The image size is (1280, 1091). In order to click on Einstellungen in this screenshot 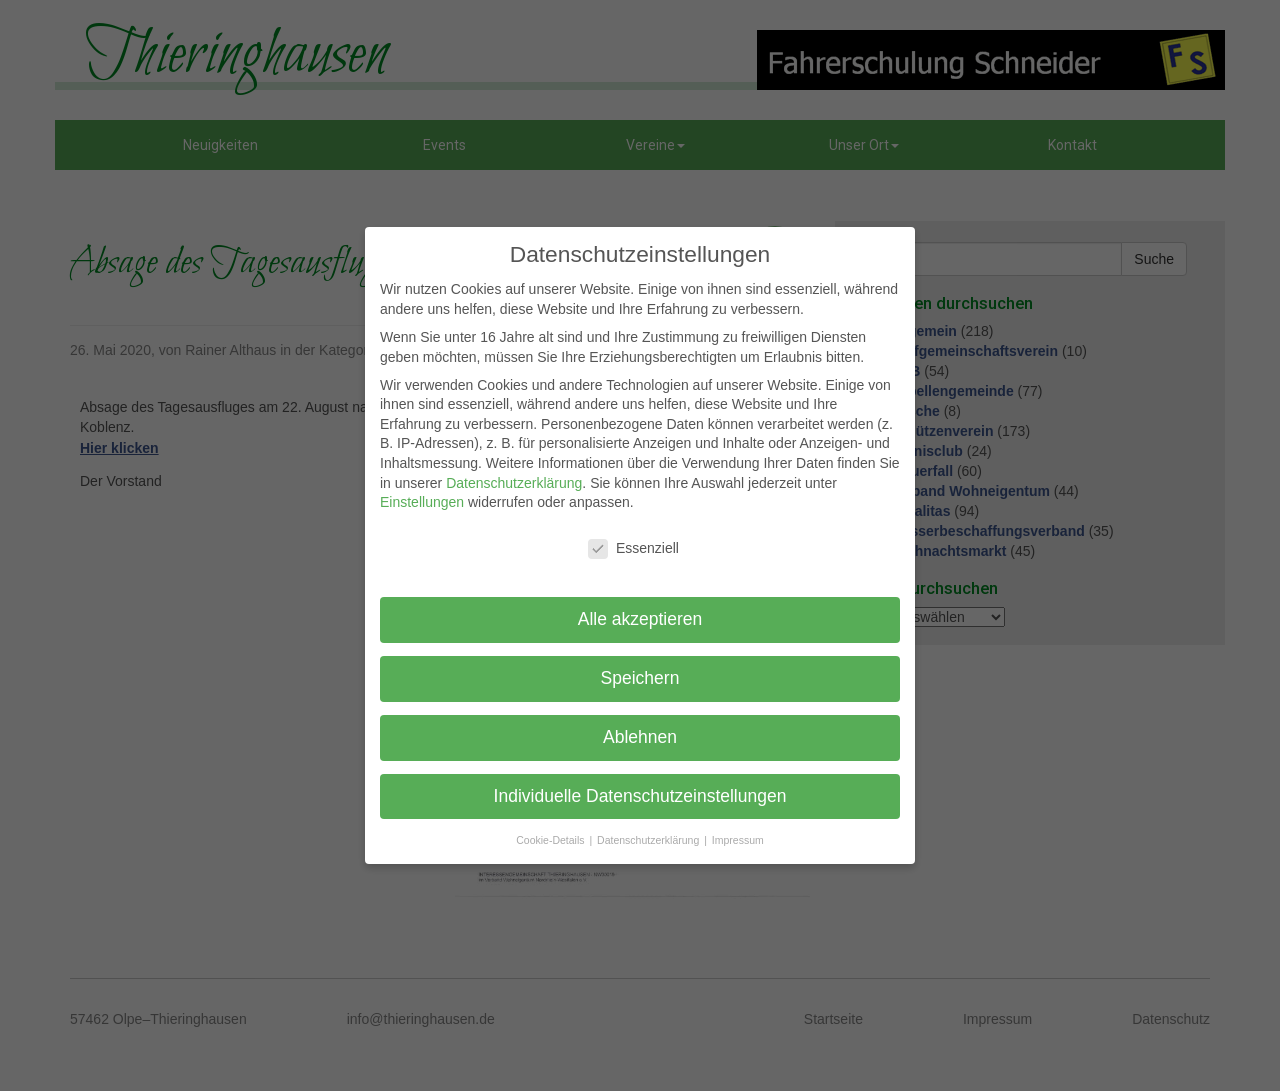, I will do `click(422, 502)`.